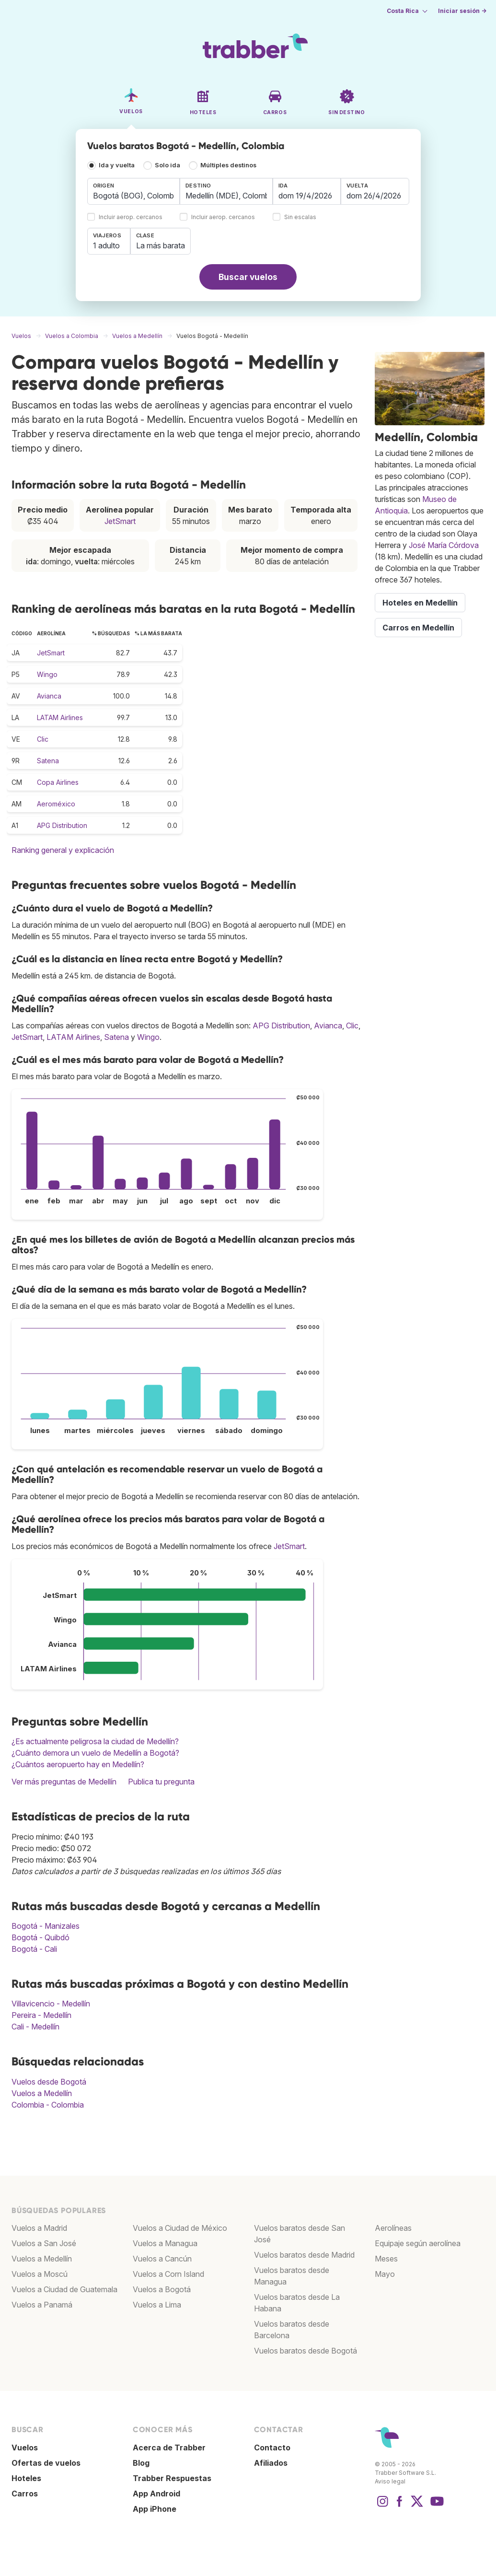  What do you see at coordinates (42, 2093) in the screenshot?
I see `Vuelos a Medellín` at bounding box center [42, 2093].